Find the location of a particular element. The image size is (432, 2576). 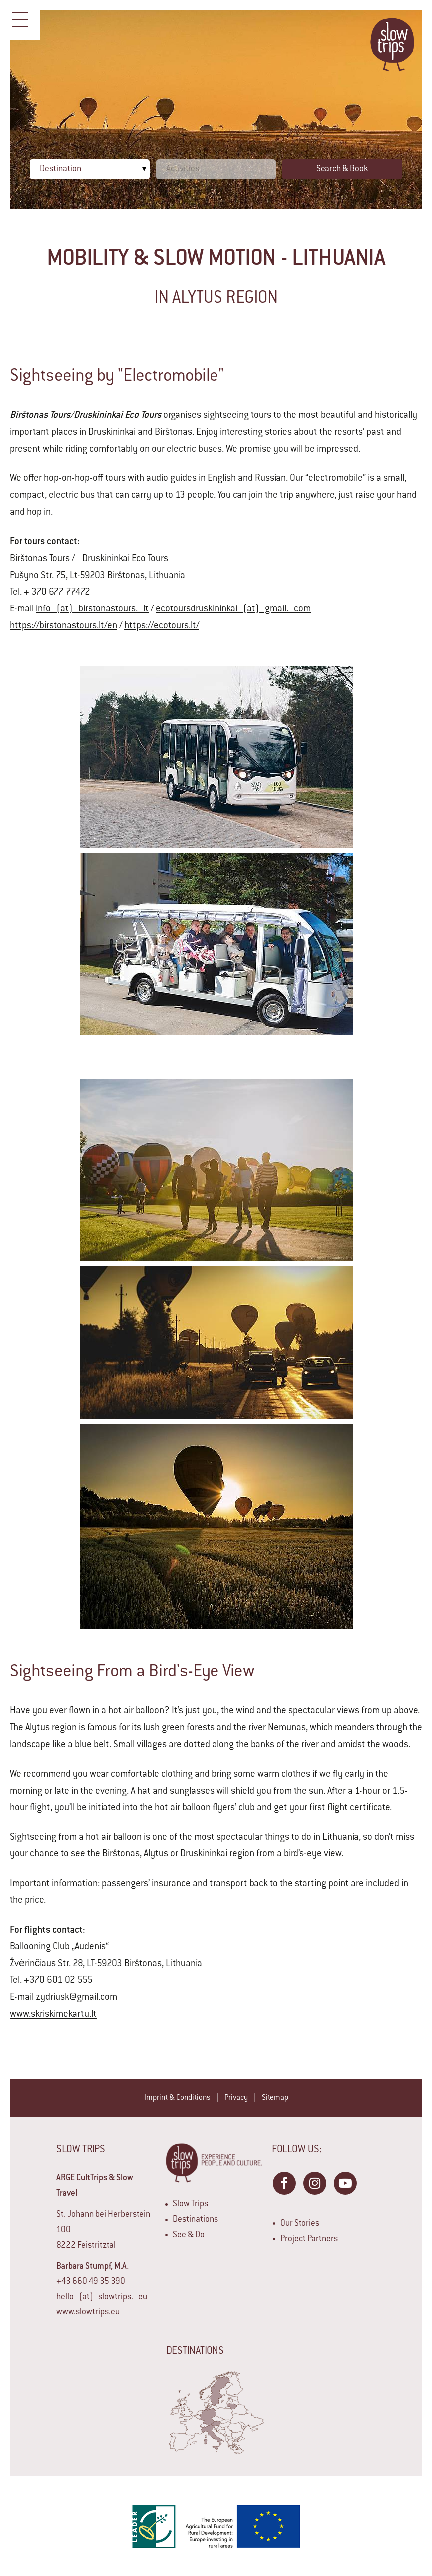

Slow Trips is located at coordinates (190, 2204).